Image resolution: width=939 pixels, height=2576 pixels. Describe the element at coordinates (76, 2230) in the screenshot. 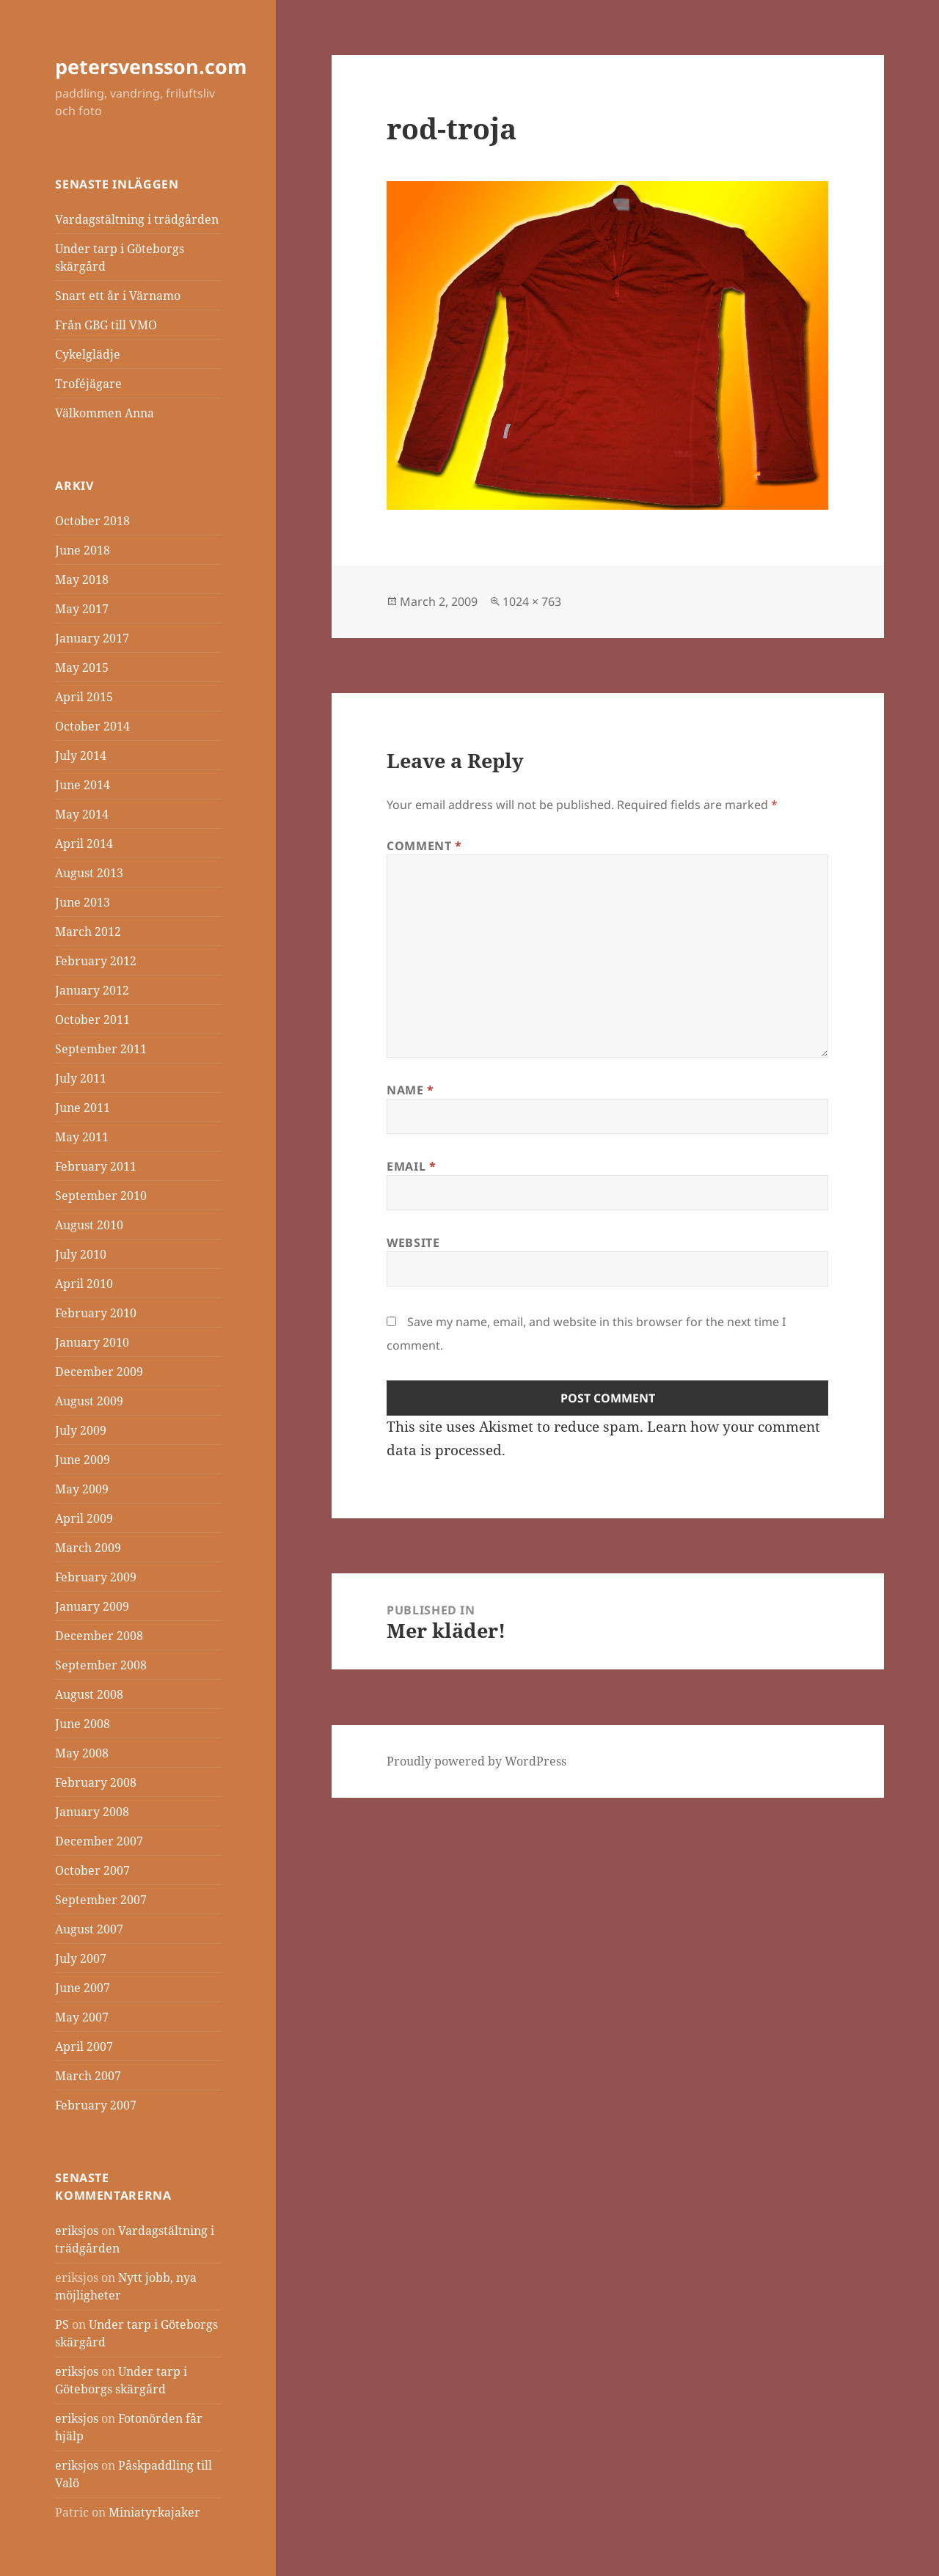

I see `eriksjos` at that location.